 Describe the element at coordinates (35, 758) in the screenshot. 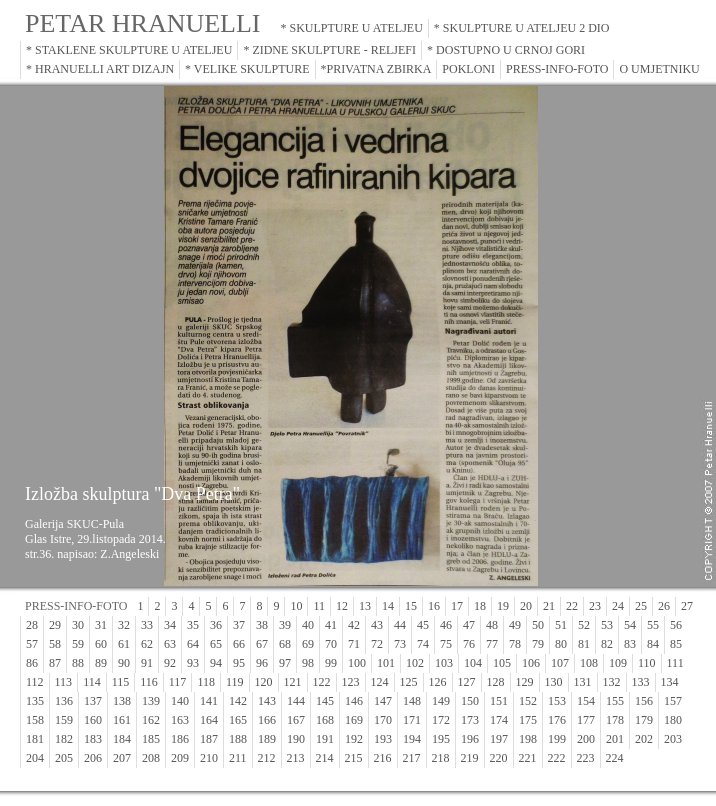

I see `204` at that location.